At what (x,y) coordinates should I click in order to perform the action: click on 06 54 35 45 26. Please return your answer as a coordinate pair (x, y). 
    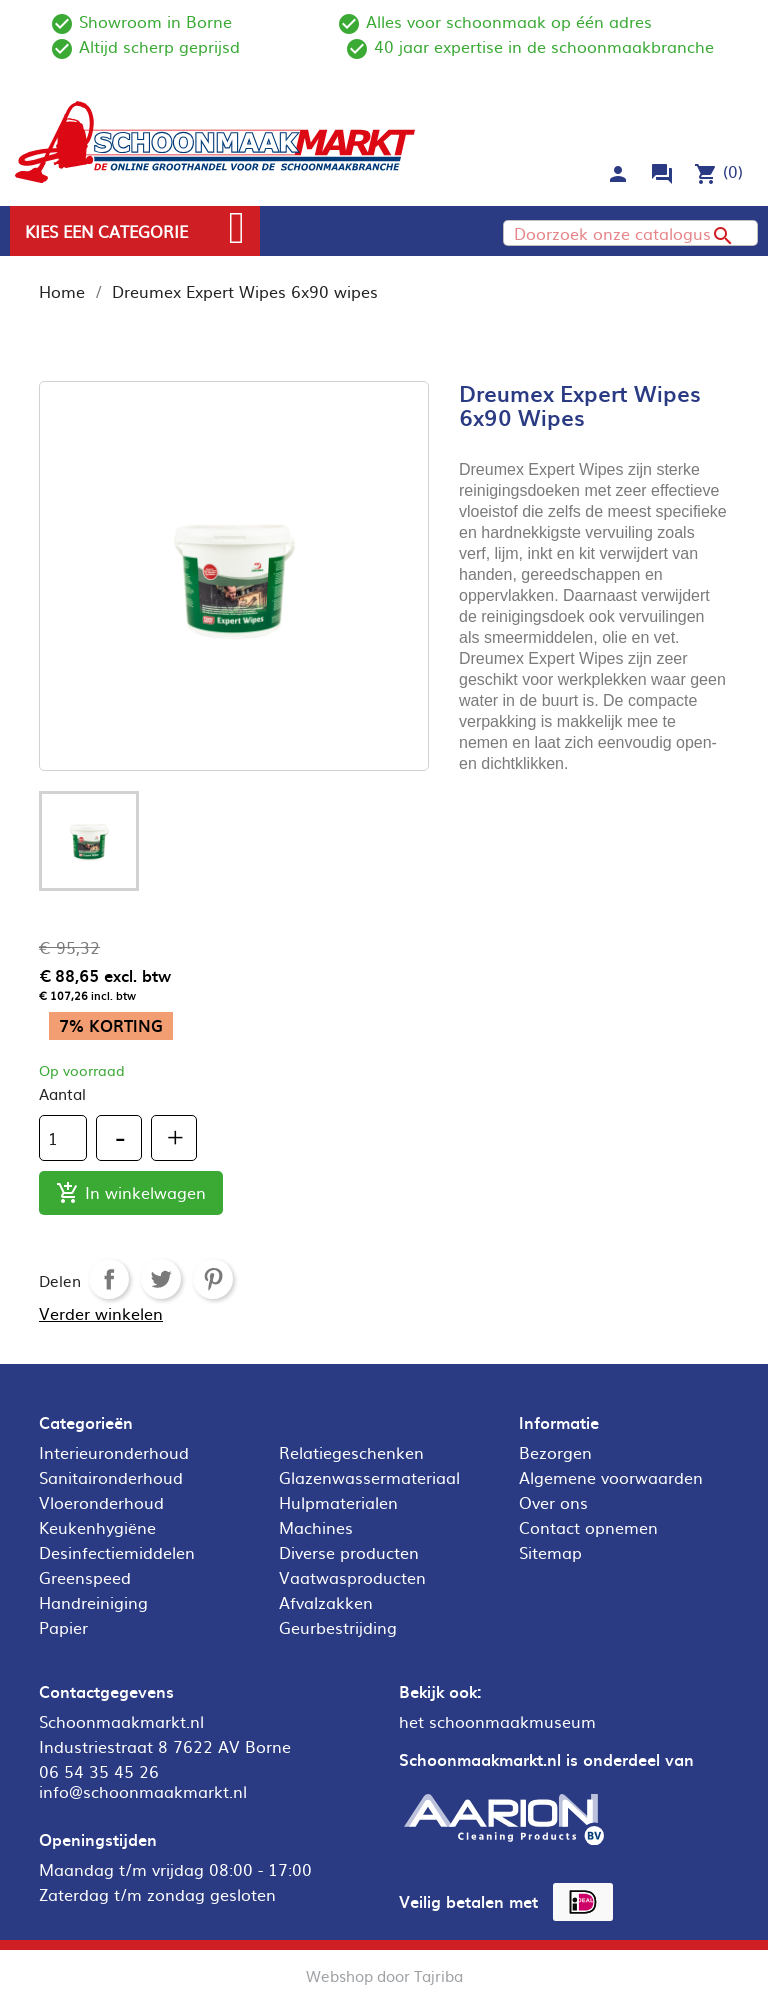
    Looking at the image, I should click on (99, 1771).